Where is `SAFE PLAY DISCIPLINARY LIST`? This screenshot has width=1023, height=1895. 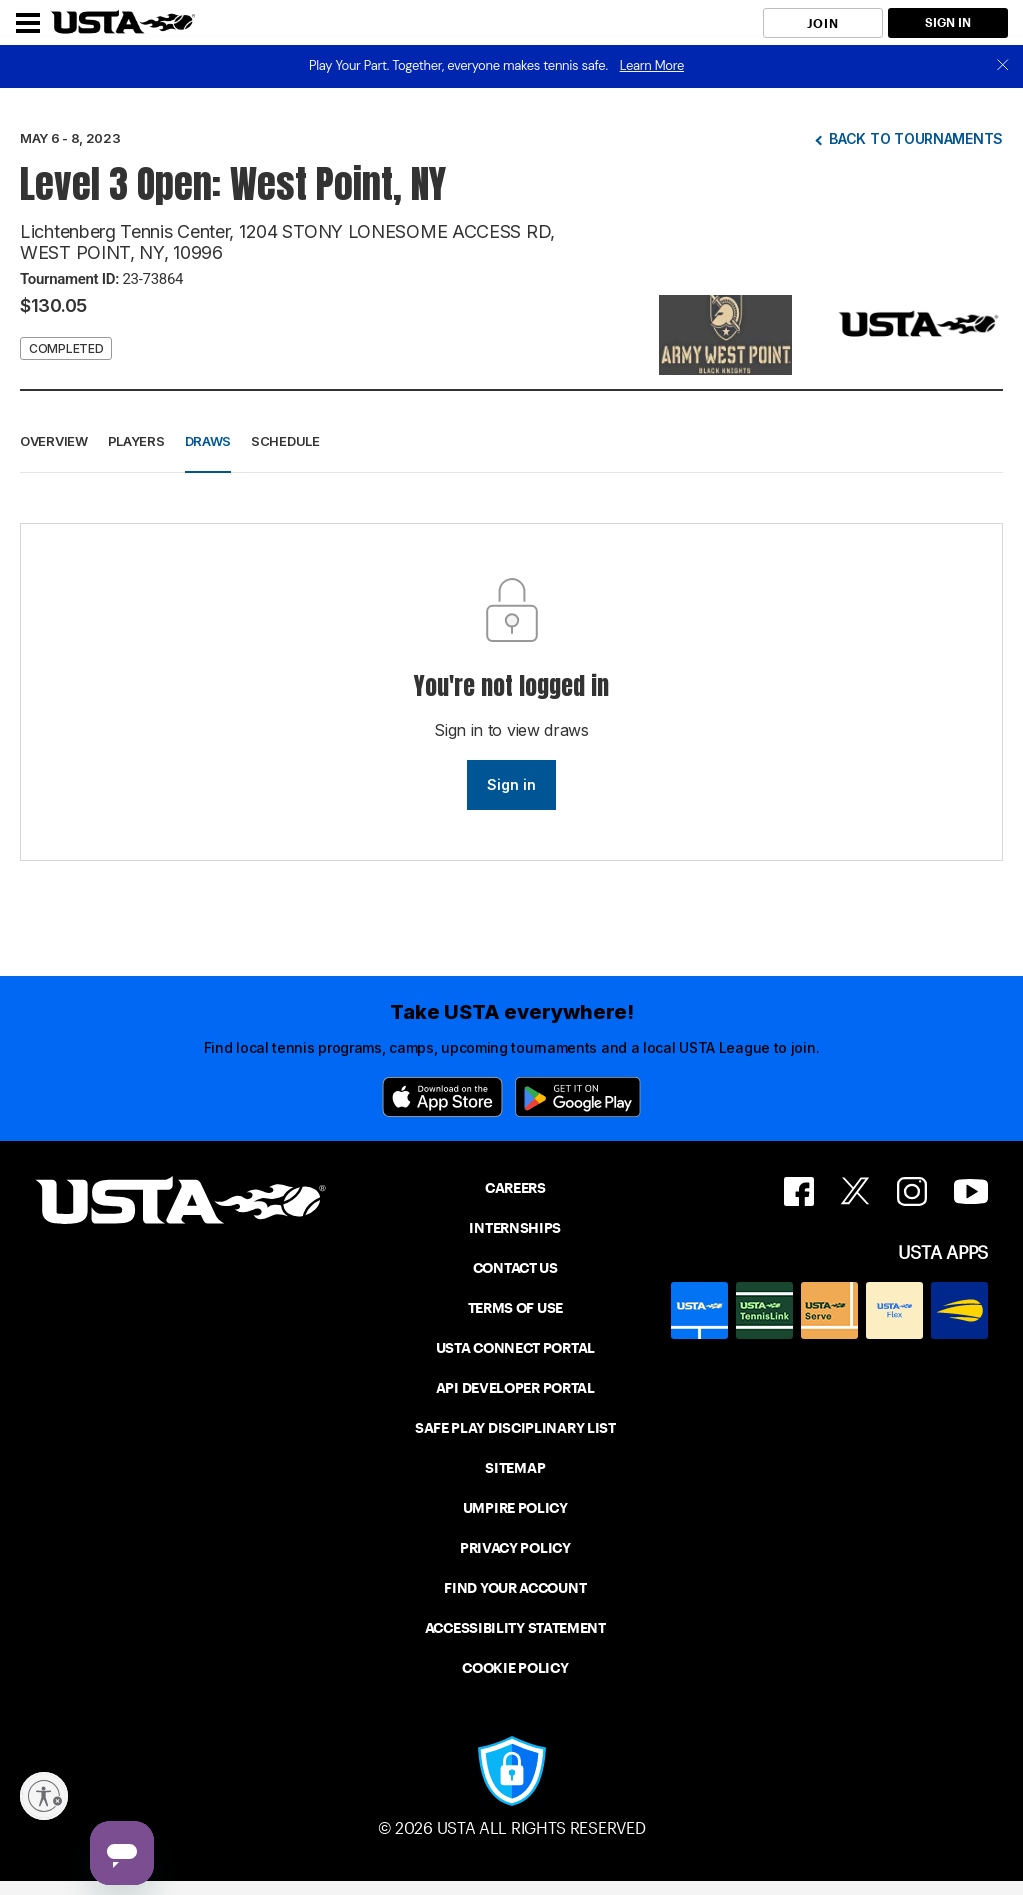 SAFE PLAY DISCIPLINARY LIST is located at coordinates (515, 1428).